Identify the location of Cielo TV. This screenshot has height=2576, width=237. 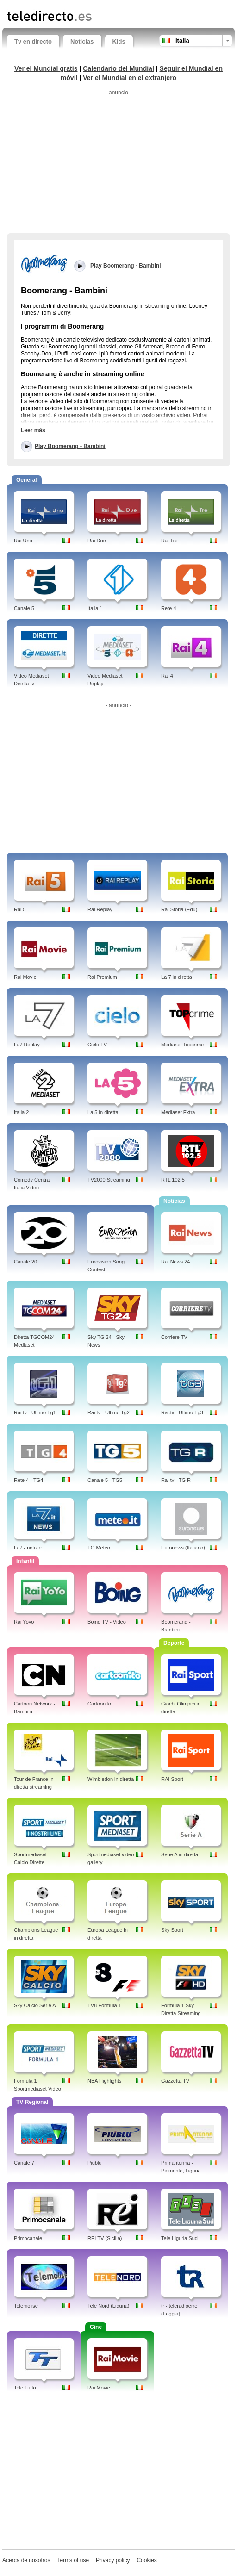
(97, 1044).